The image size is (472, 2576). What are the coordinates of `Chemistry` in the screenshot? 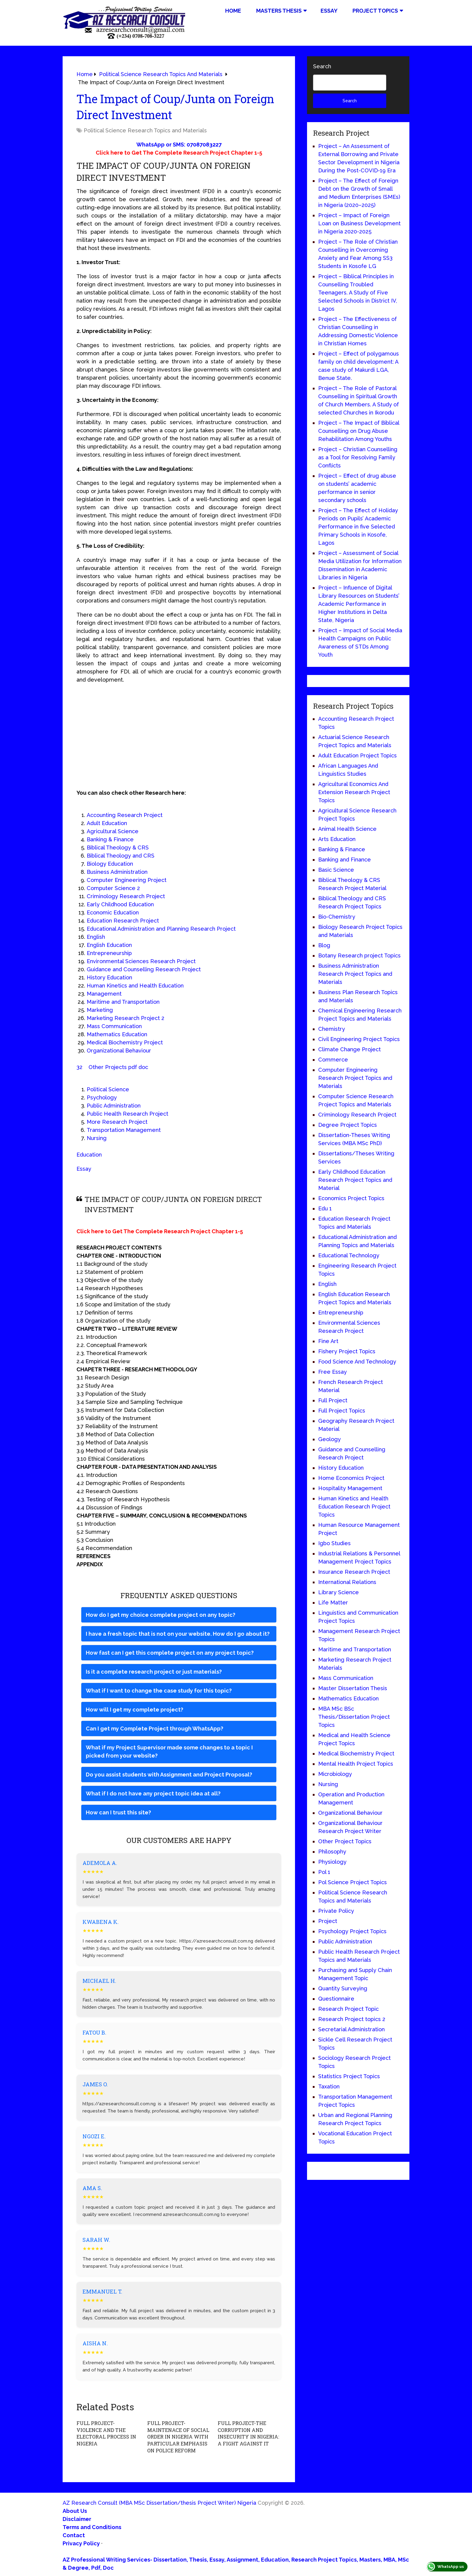 It's located at (331, 1029).